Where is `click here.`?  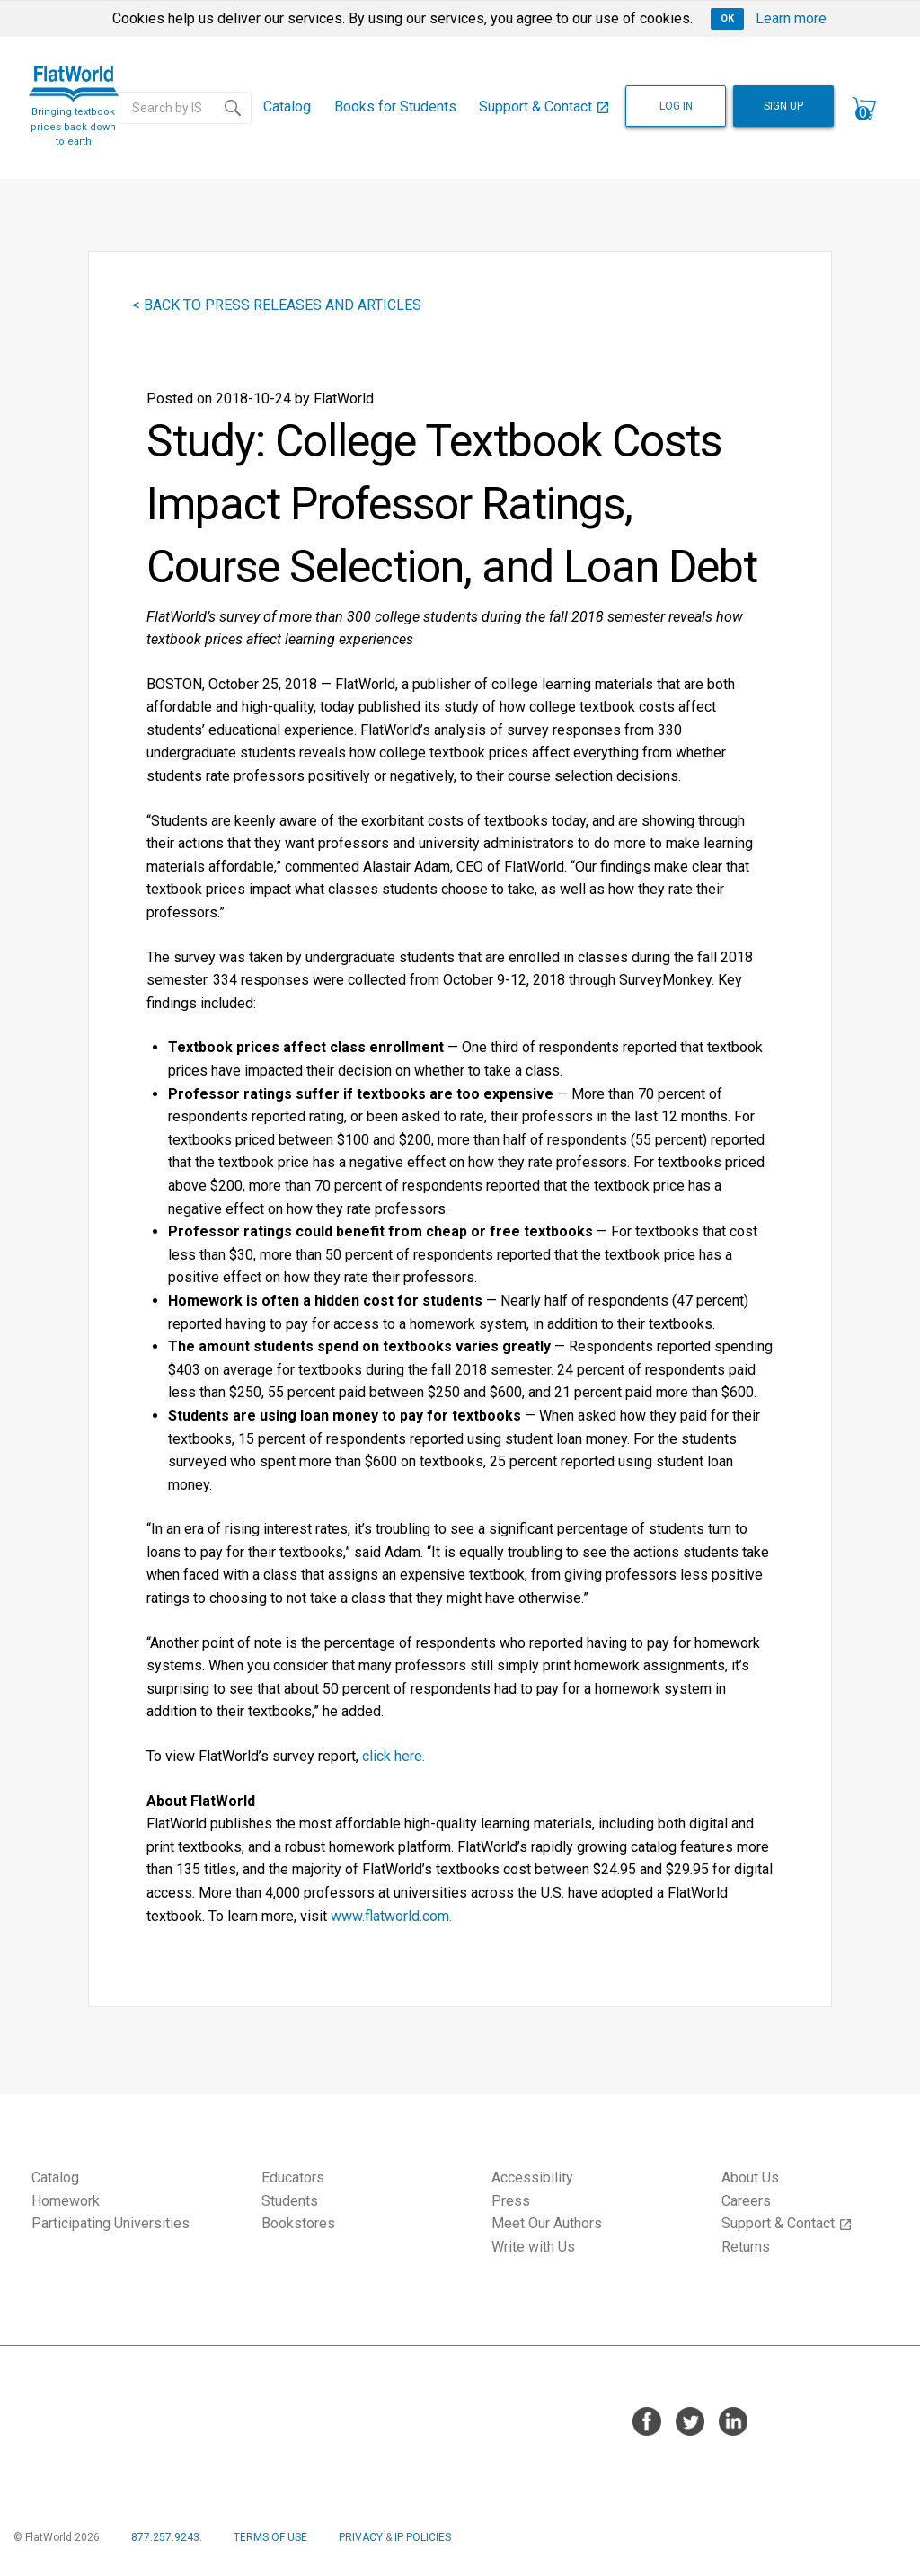
click here. is located at coordinates (393, 1756).